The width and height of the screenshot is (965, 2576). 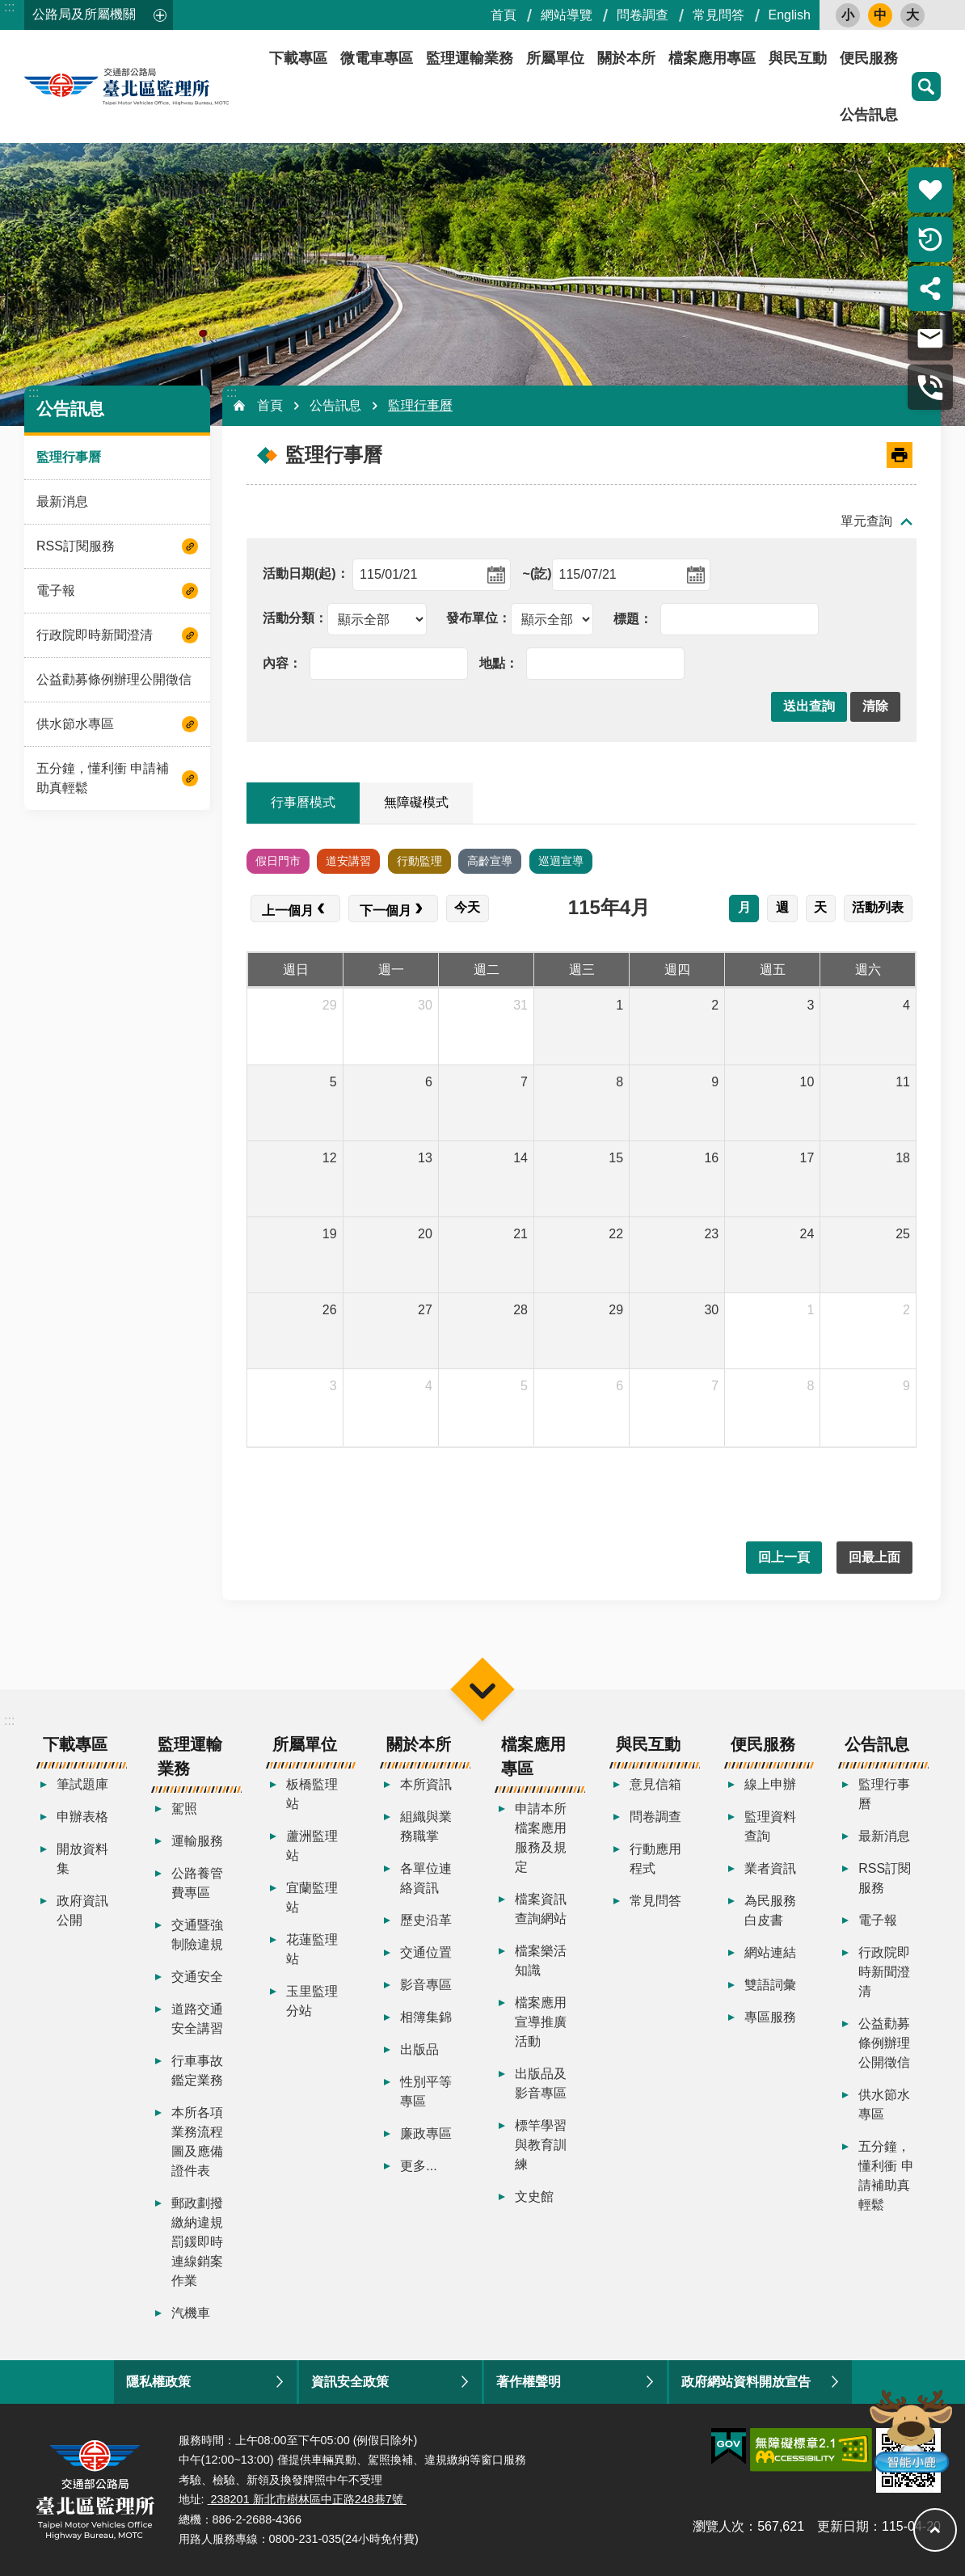 I want to click on 性別平等專區, so click(x=426, y=2091).